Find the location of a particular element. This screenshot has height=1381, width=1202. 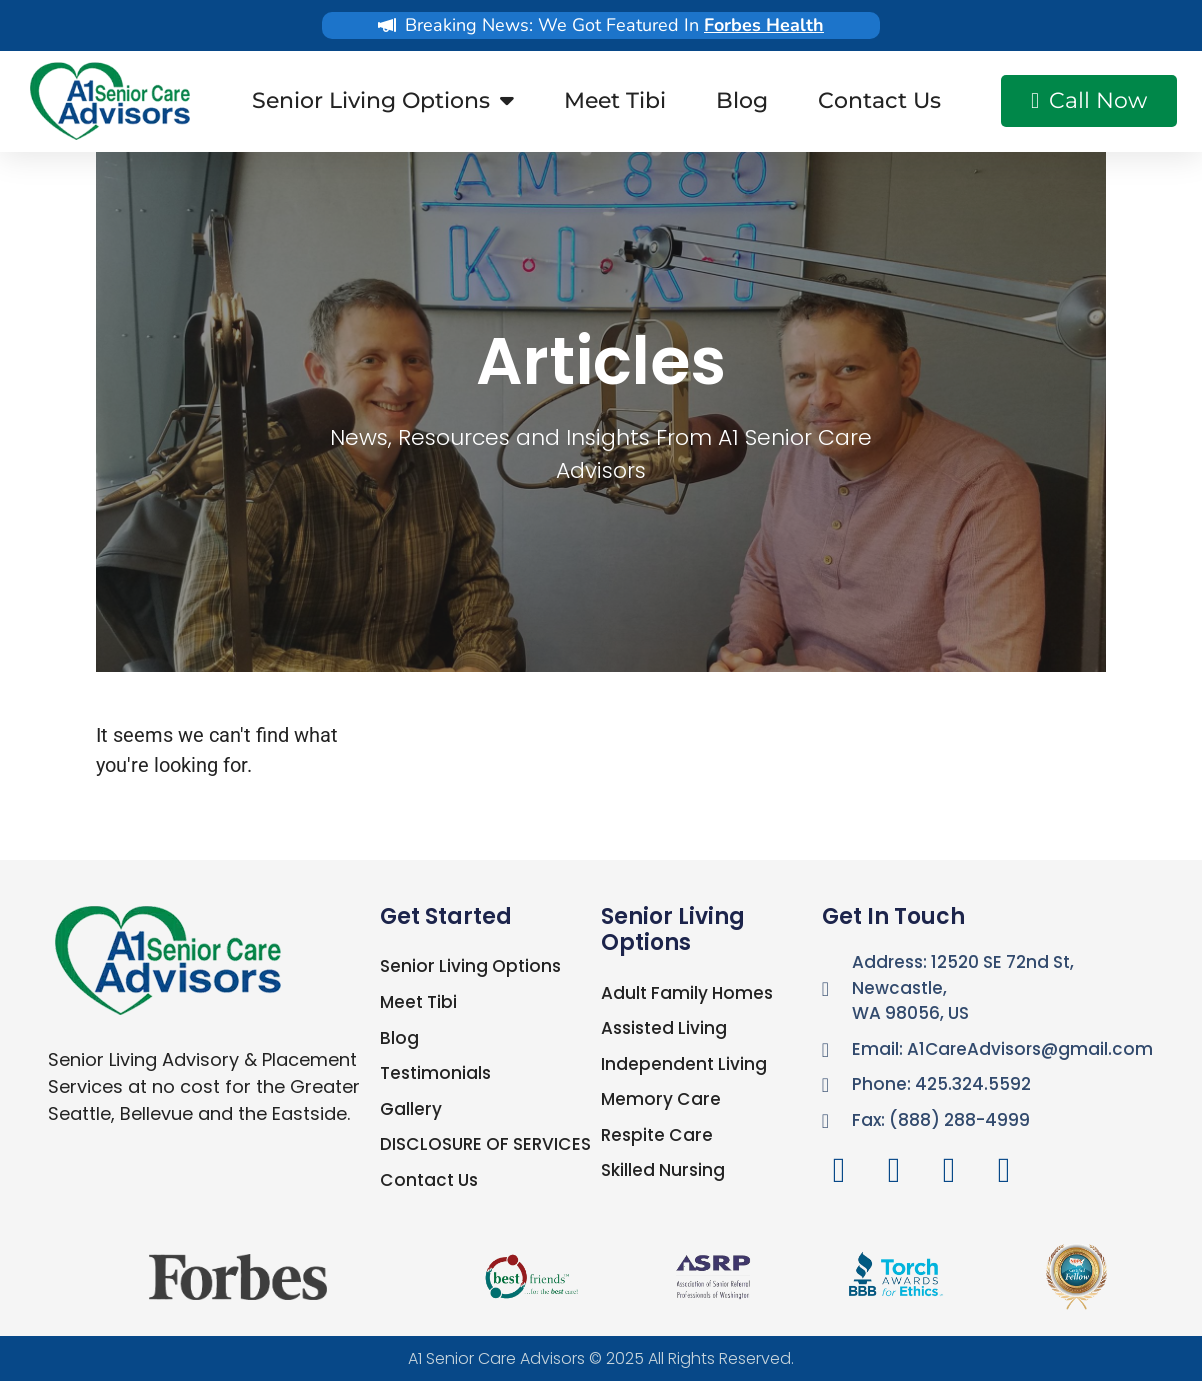

A1 Senior Care Advisors is located at coordinates (496, 1358).